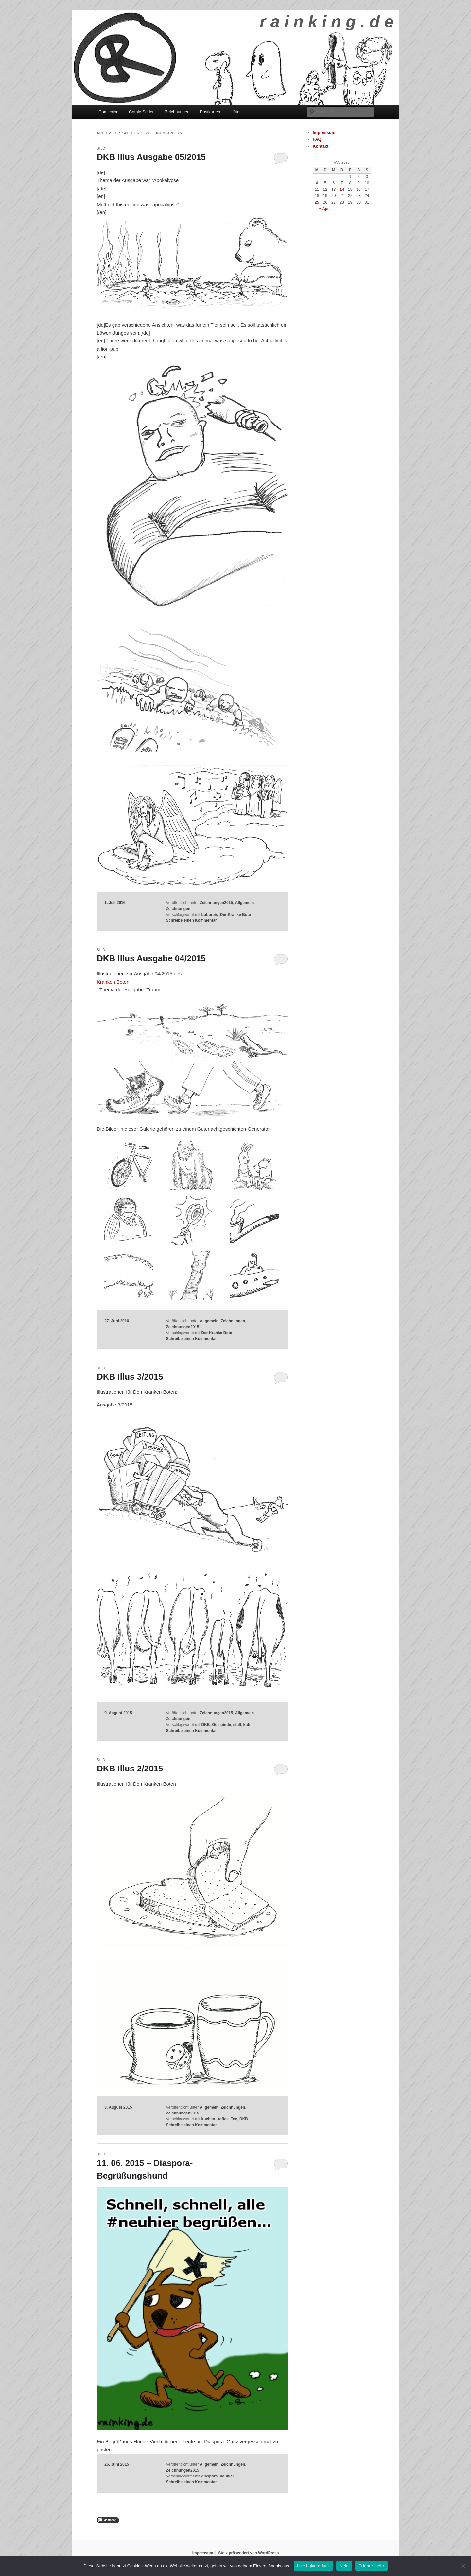 The height and width of the screenshot is (2576, 471). Describe the element at coordinates (227, 2476) in the screenshot. I see `neuhier` at that location.